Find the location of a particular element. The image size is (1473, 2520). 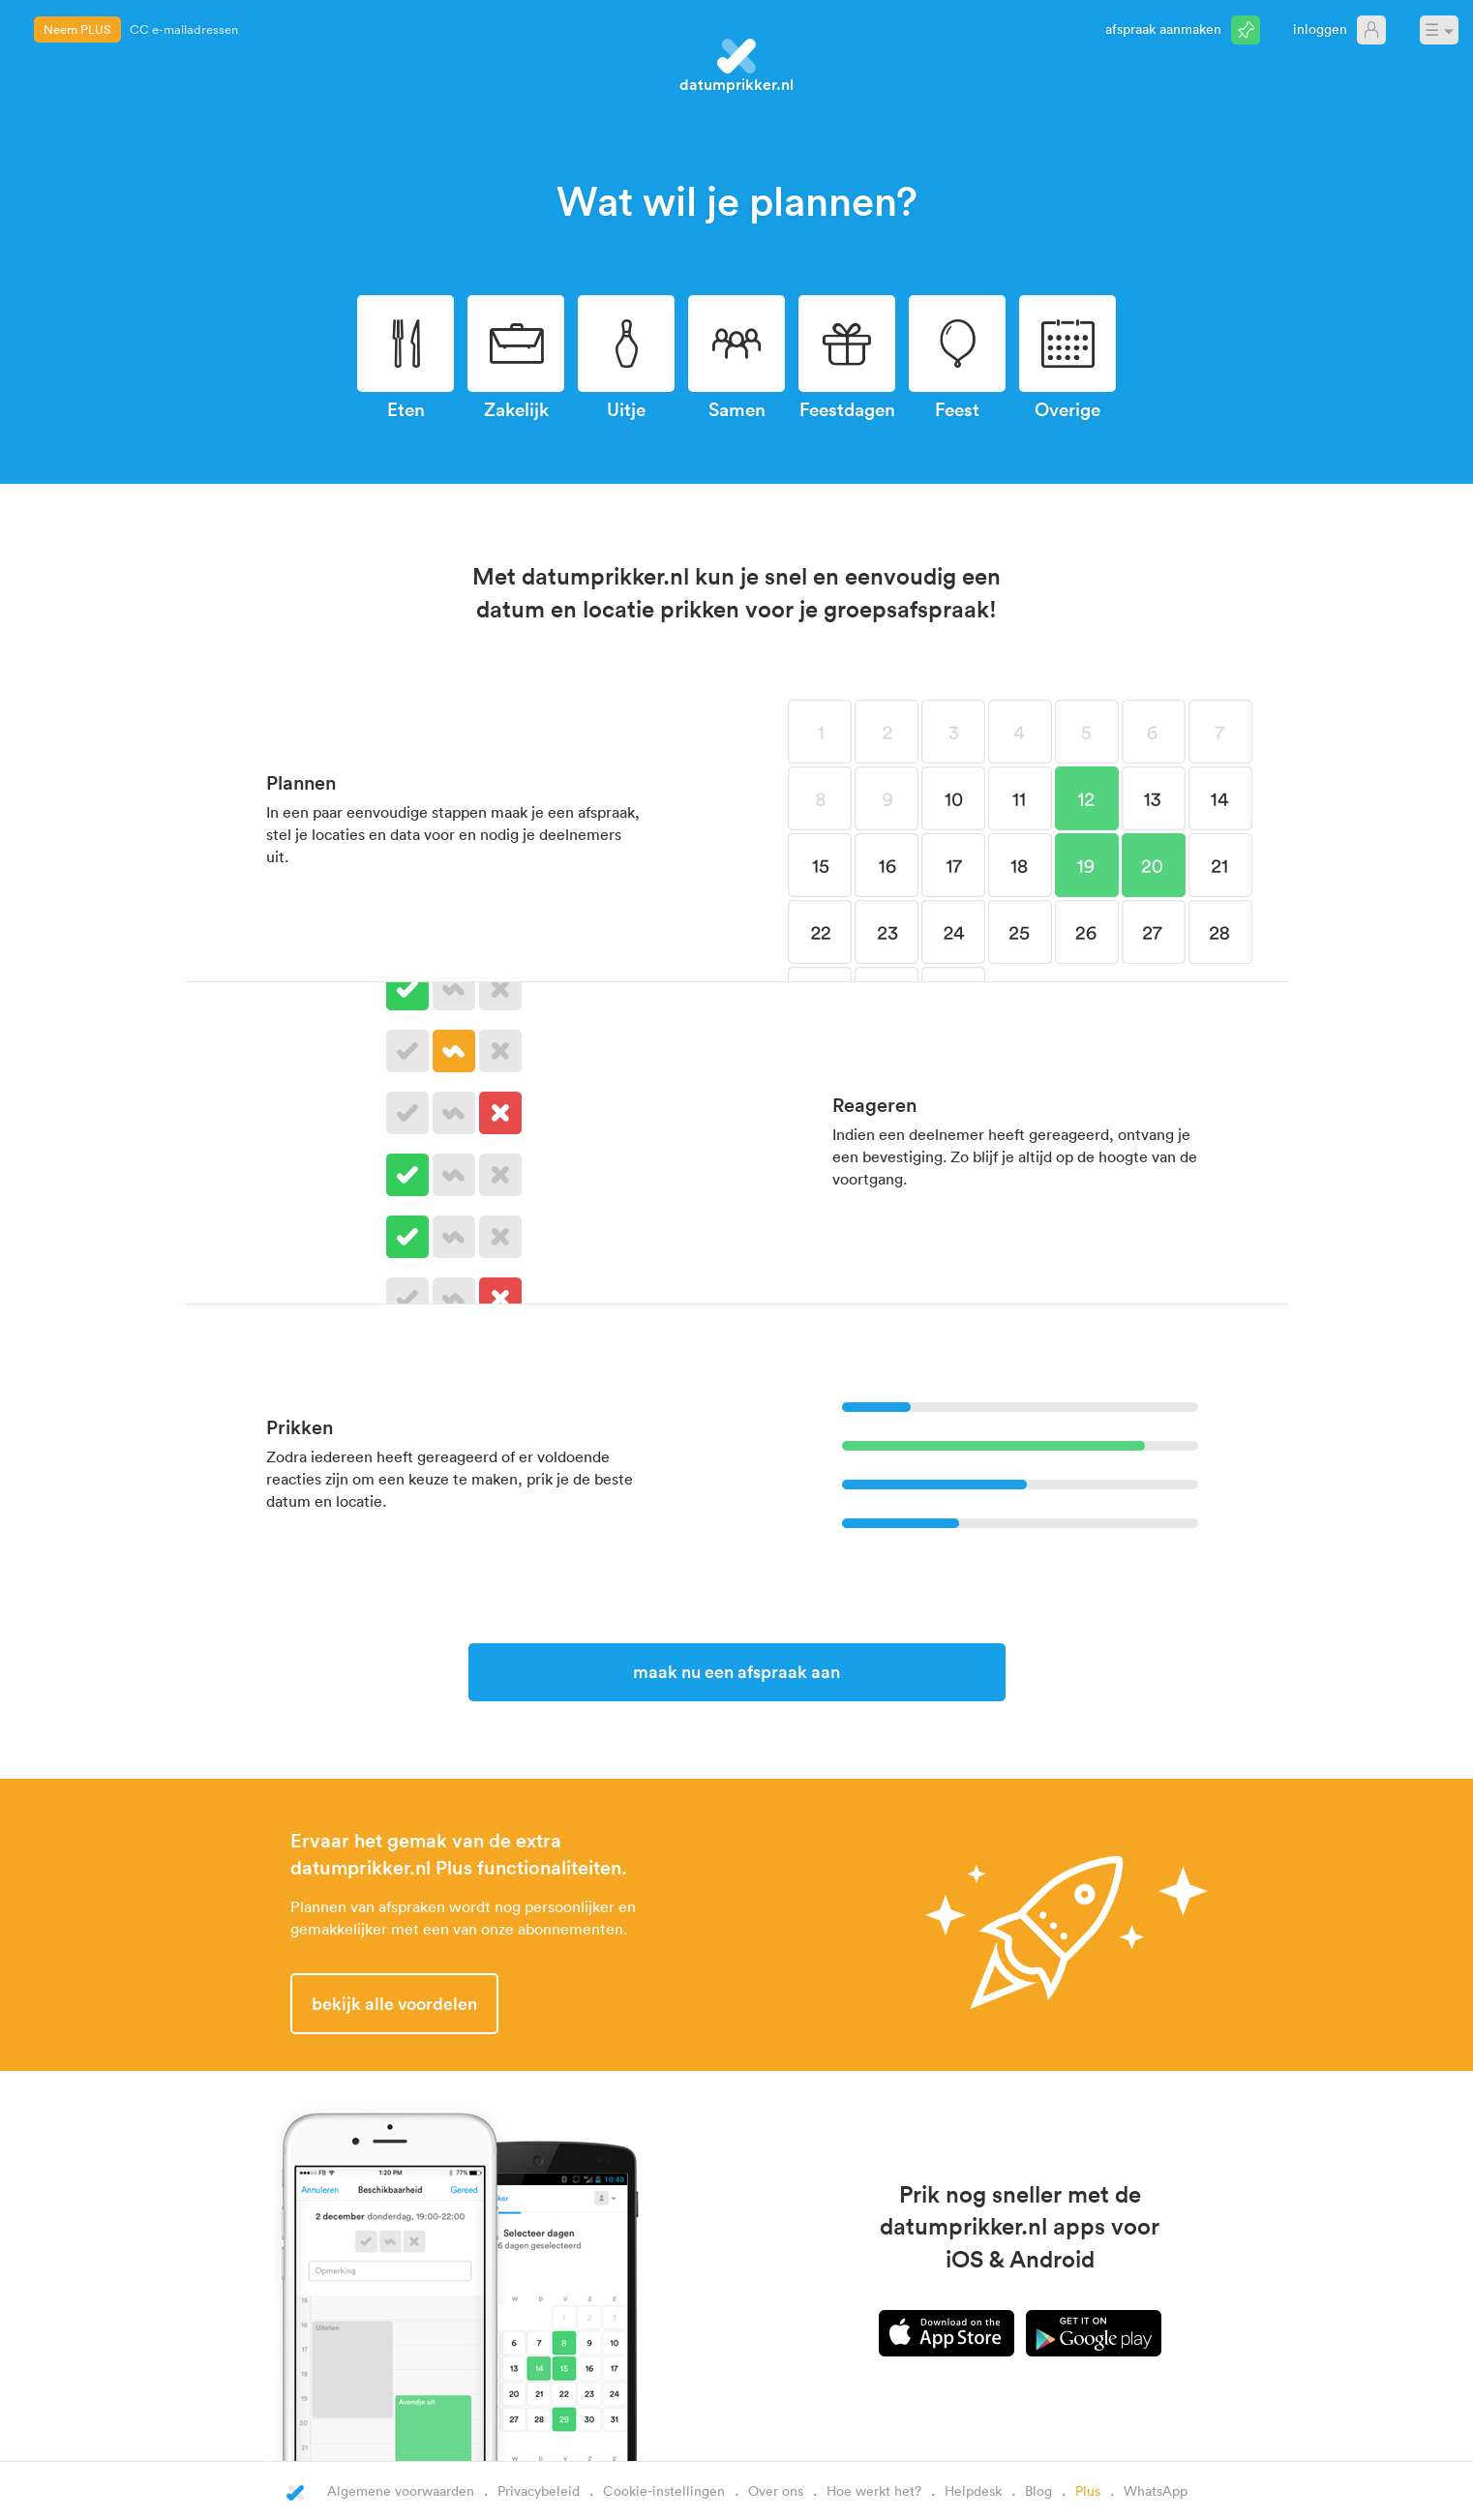

Neem PLUS is located at coordinates (77, 29).